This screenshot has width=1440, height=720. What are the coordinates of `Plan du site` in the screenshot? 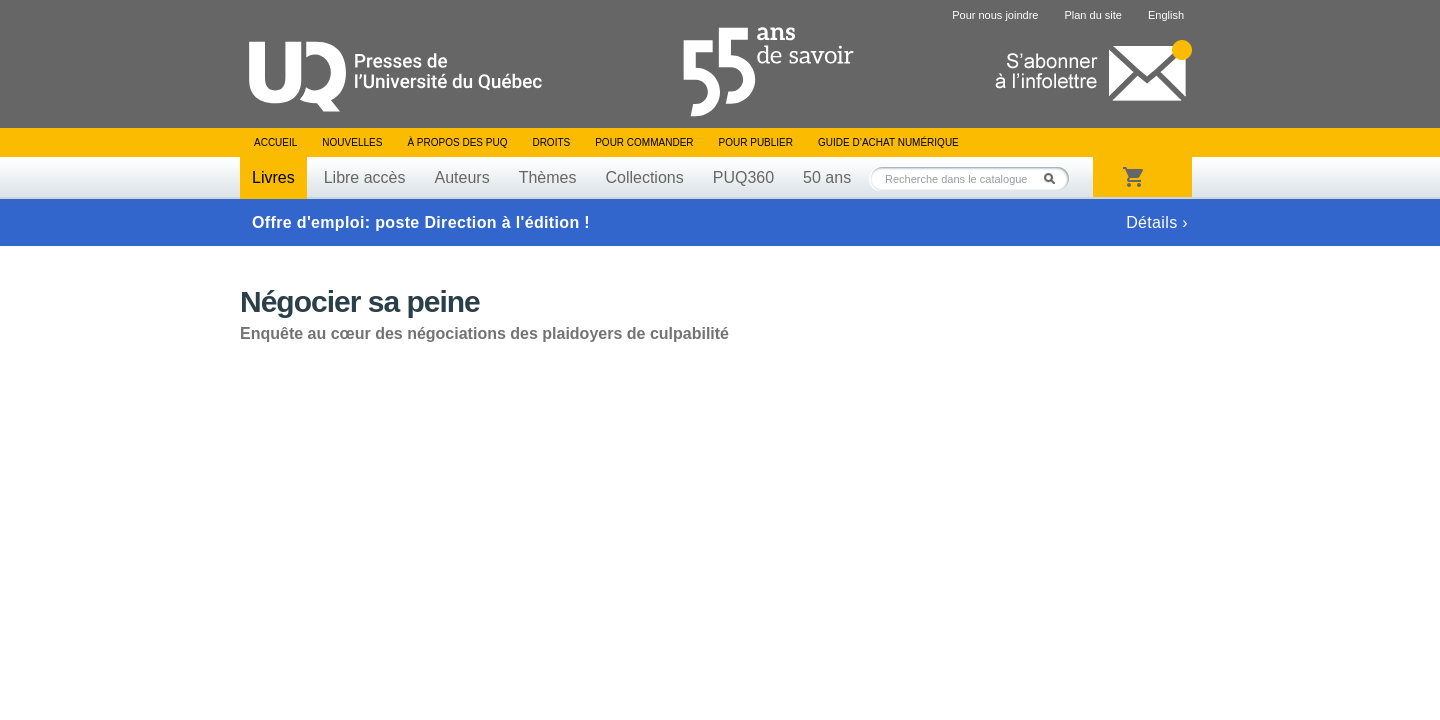 It's located at (1092, 15).